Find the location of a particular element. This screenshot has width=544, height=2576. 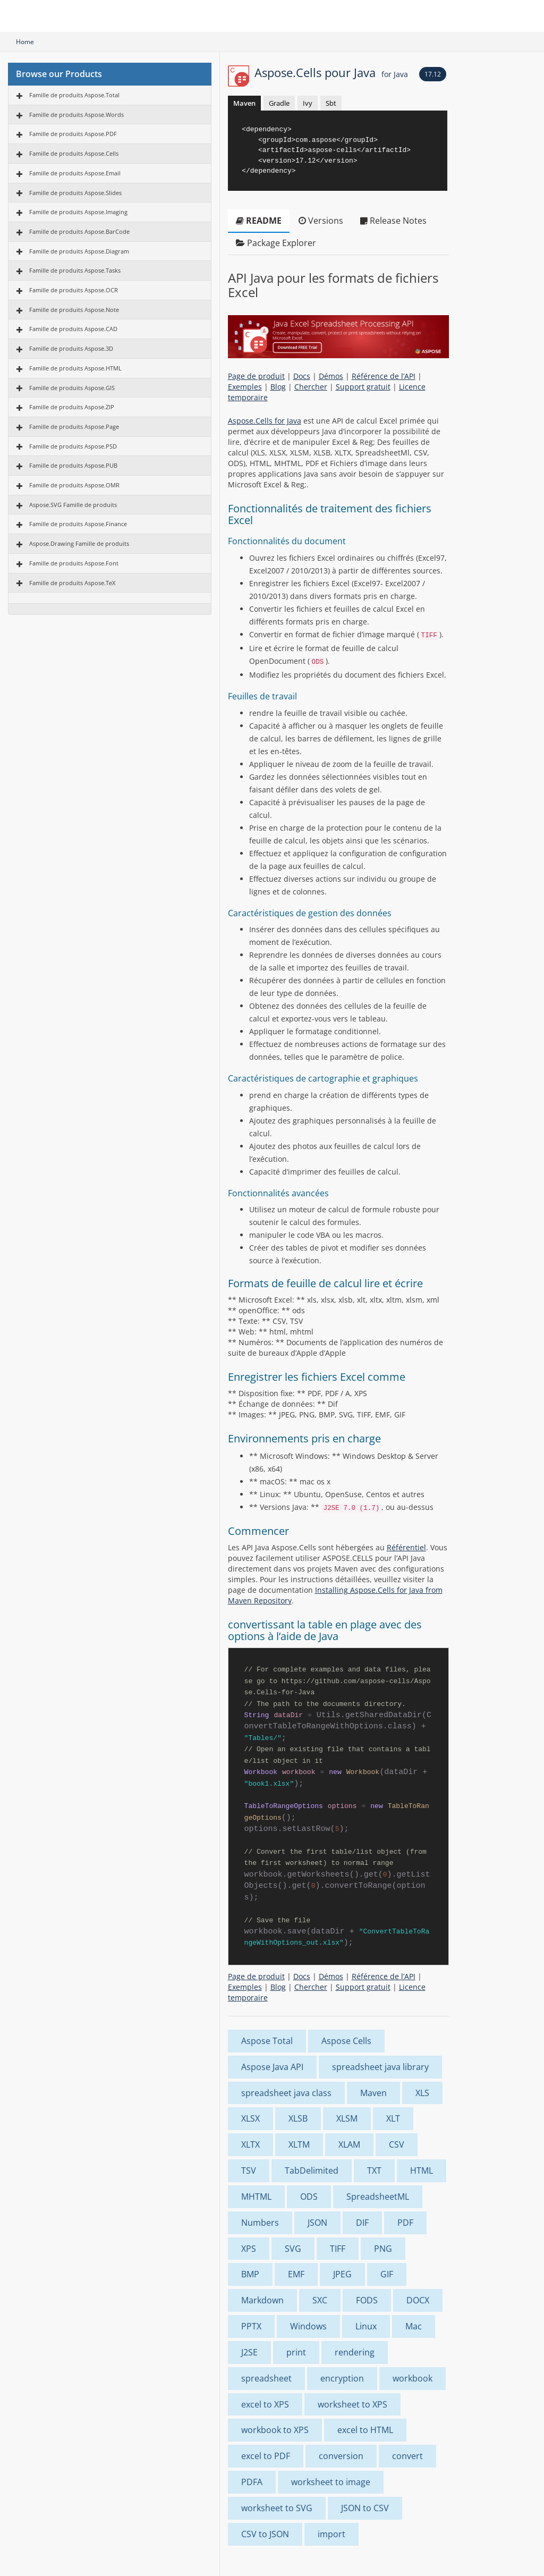

Aspose.Cells pour Java is located at coordinates (331, 72).